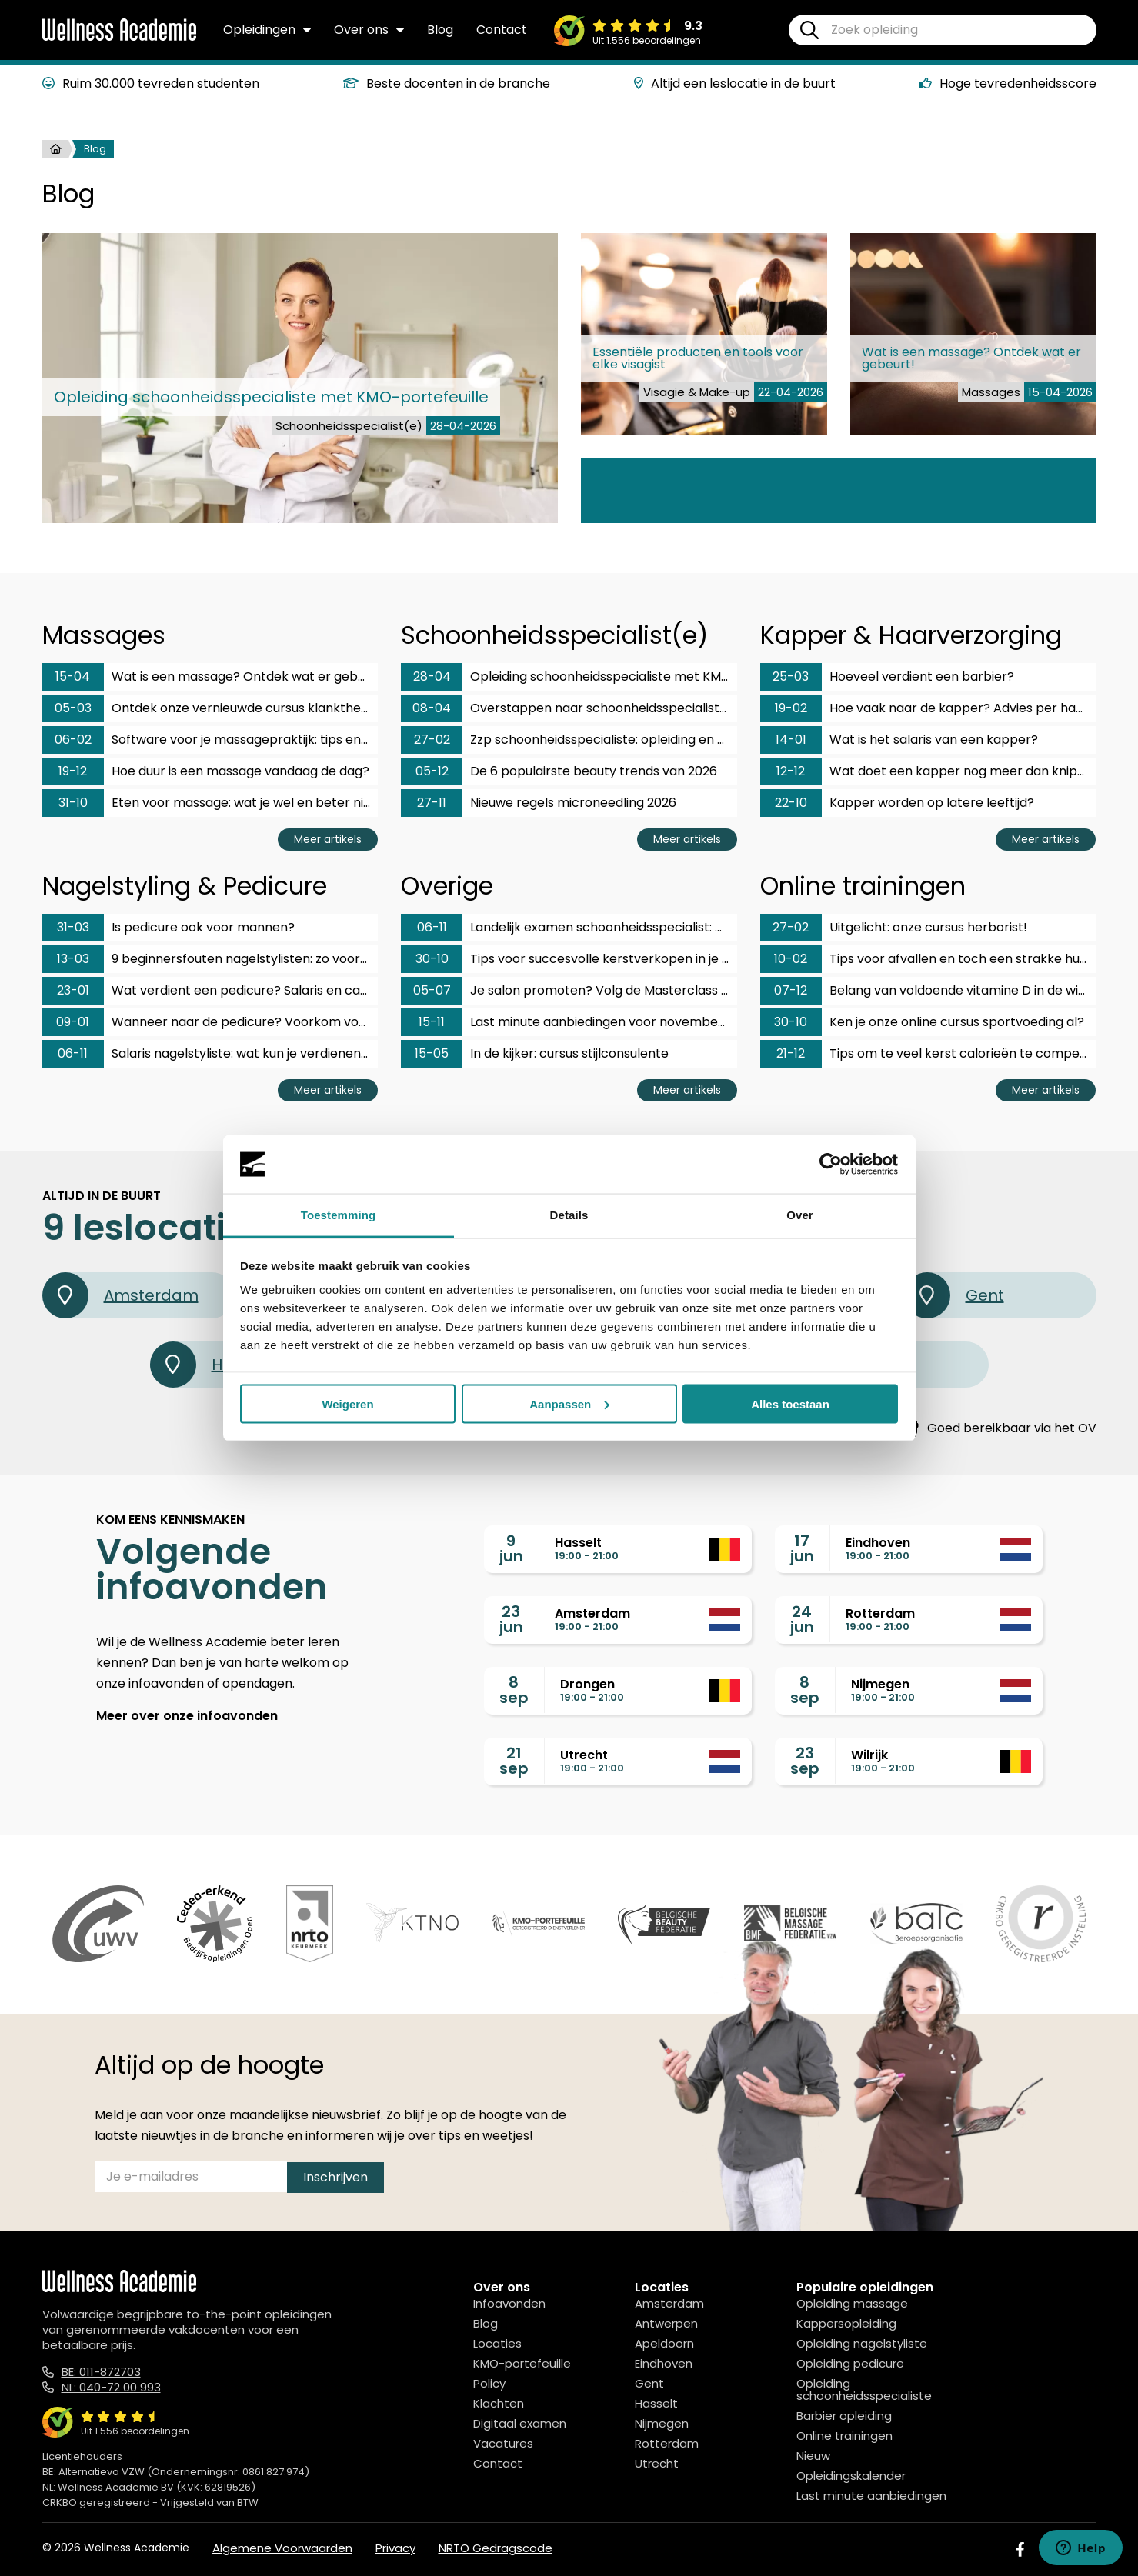 This screenshot has width=1138, height=2576. I want to click on Alles toestaan, so click(790, 1403).